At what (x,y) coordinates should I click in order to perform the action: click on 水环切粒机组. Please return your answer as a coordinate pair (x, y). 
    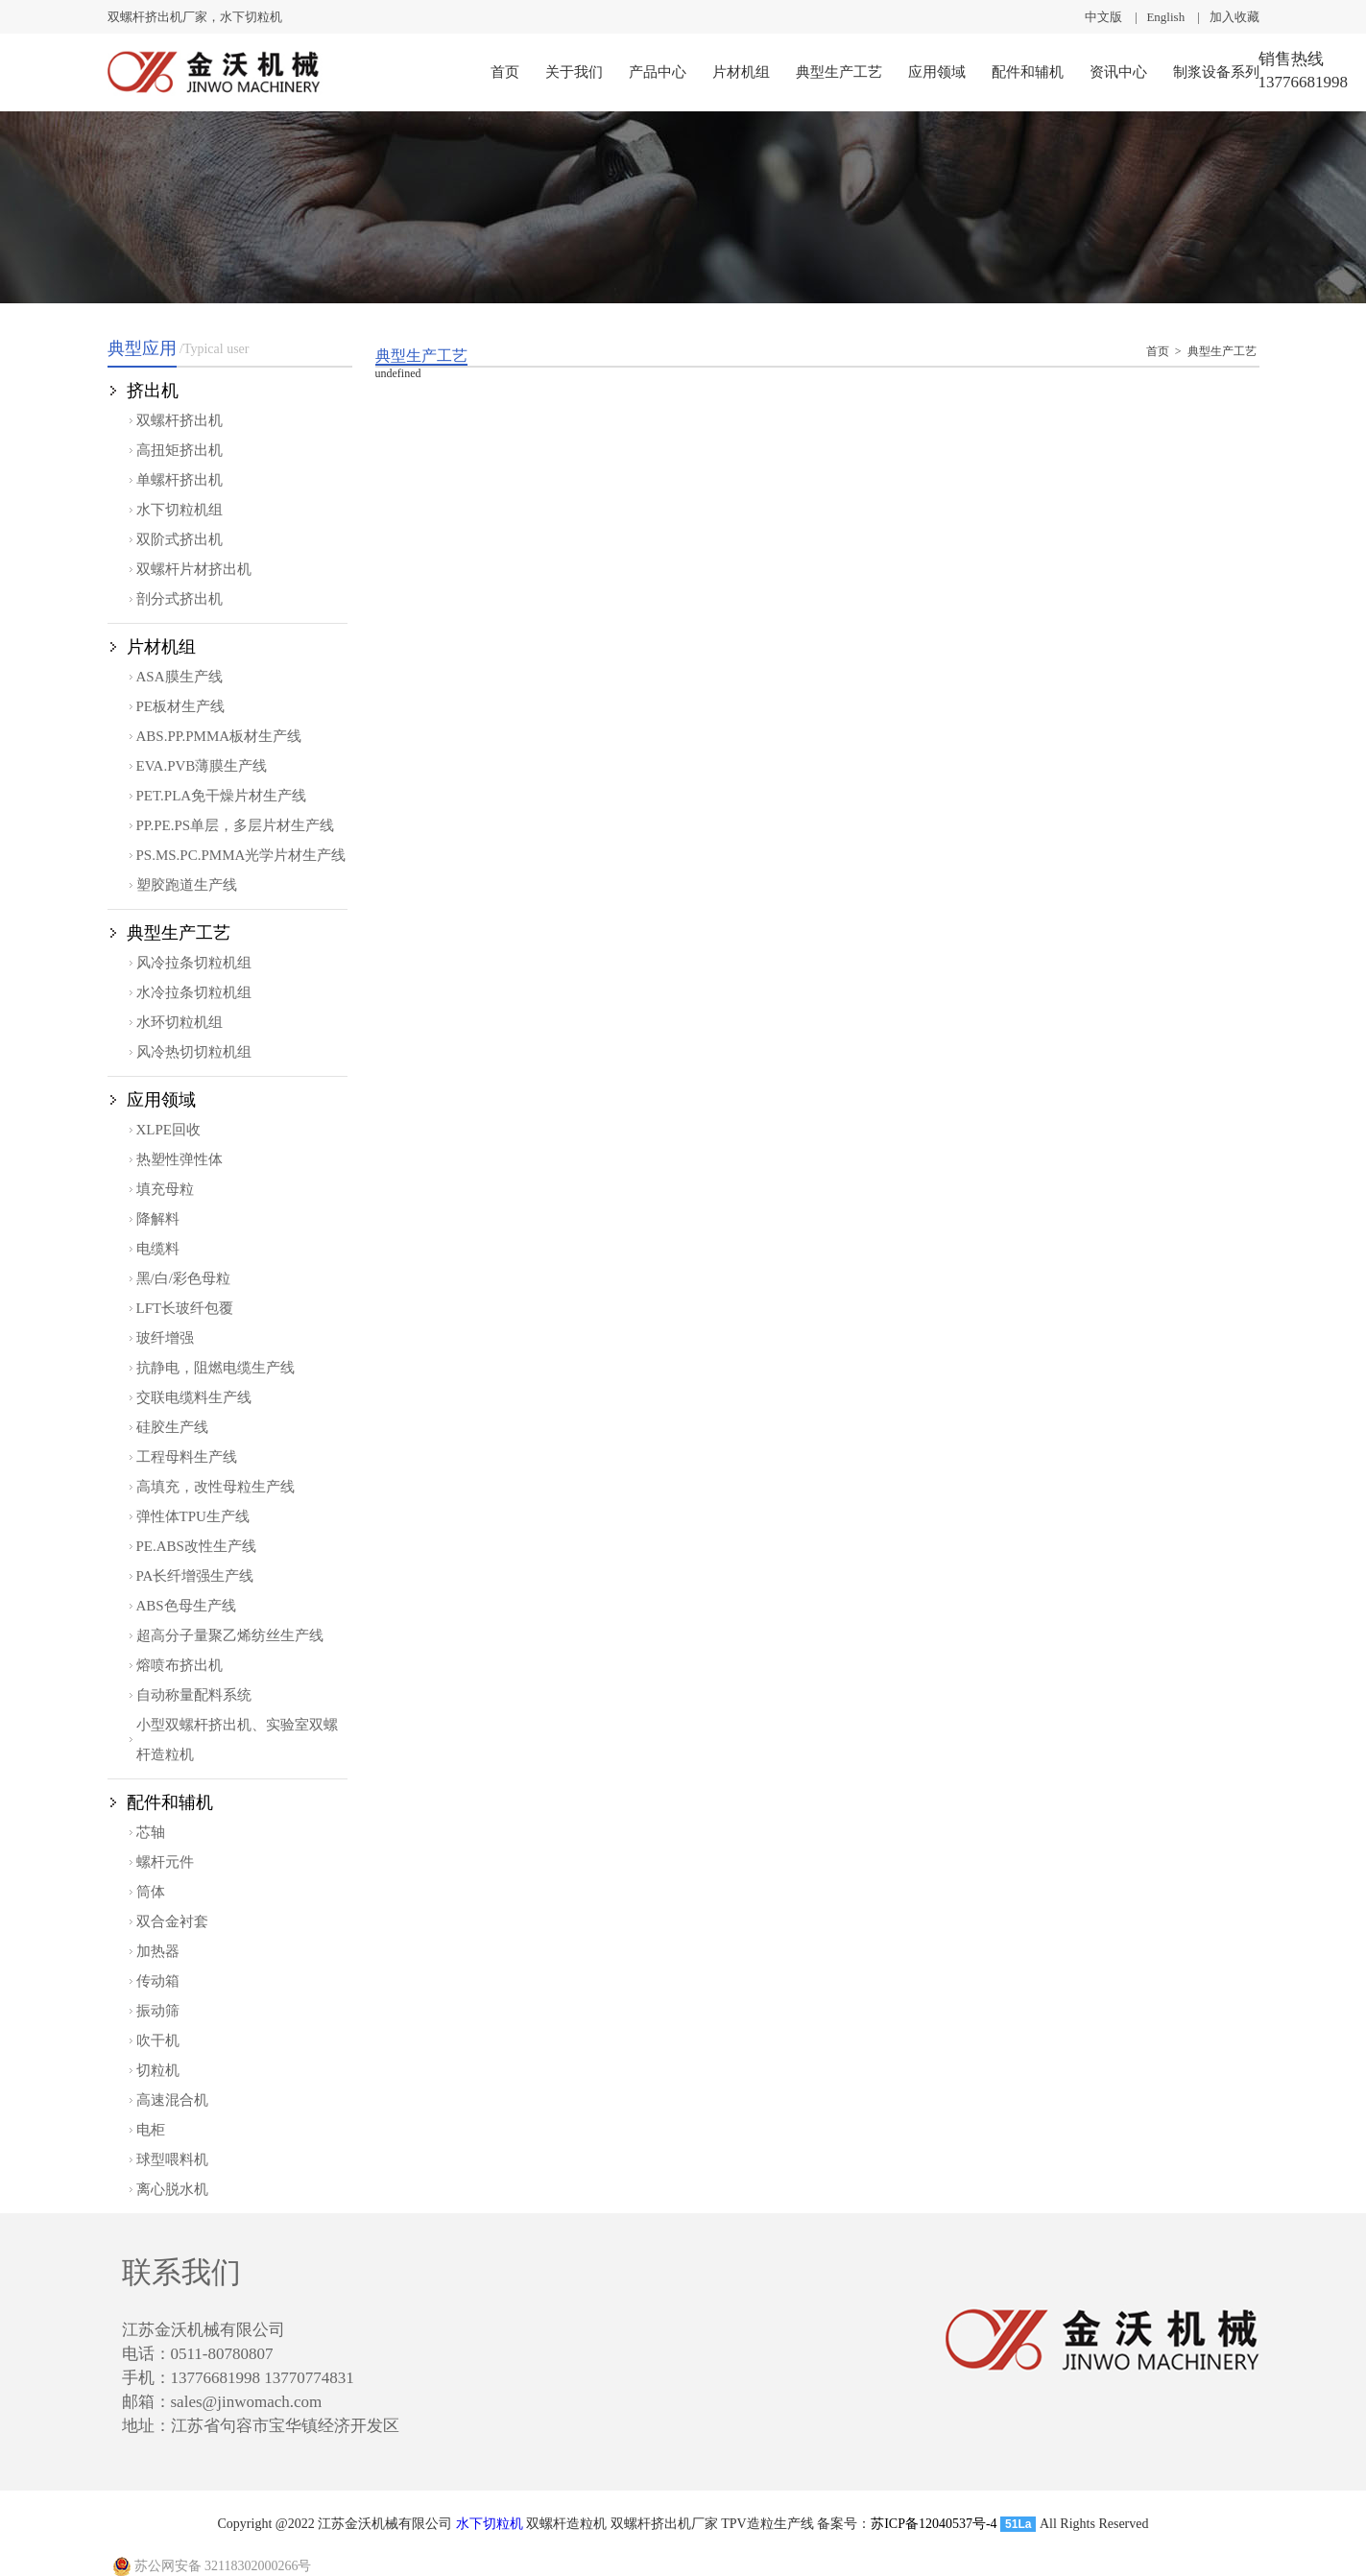
    Looking at the image, I should click on (179, 1022).